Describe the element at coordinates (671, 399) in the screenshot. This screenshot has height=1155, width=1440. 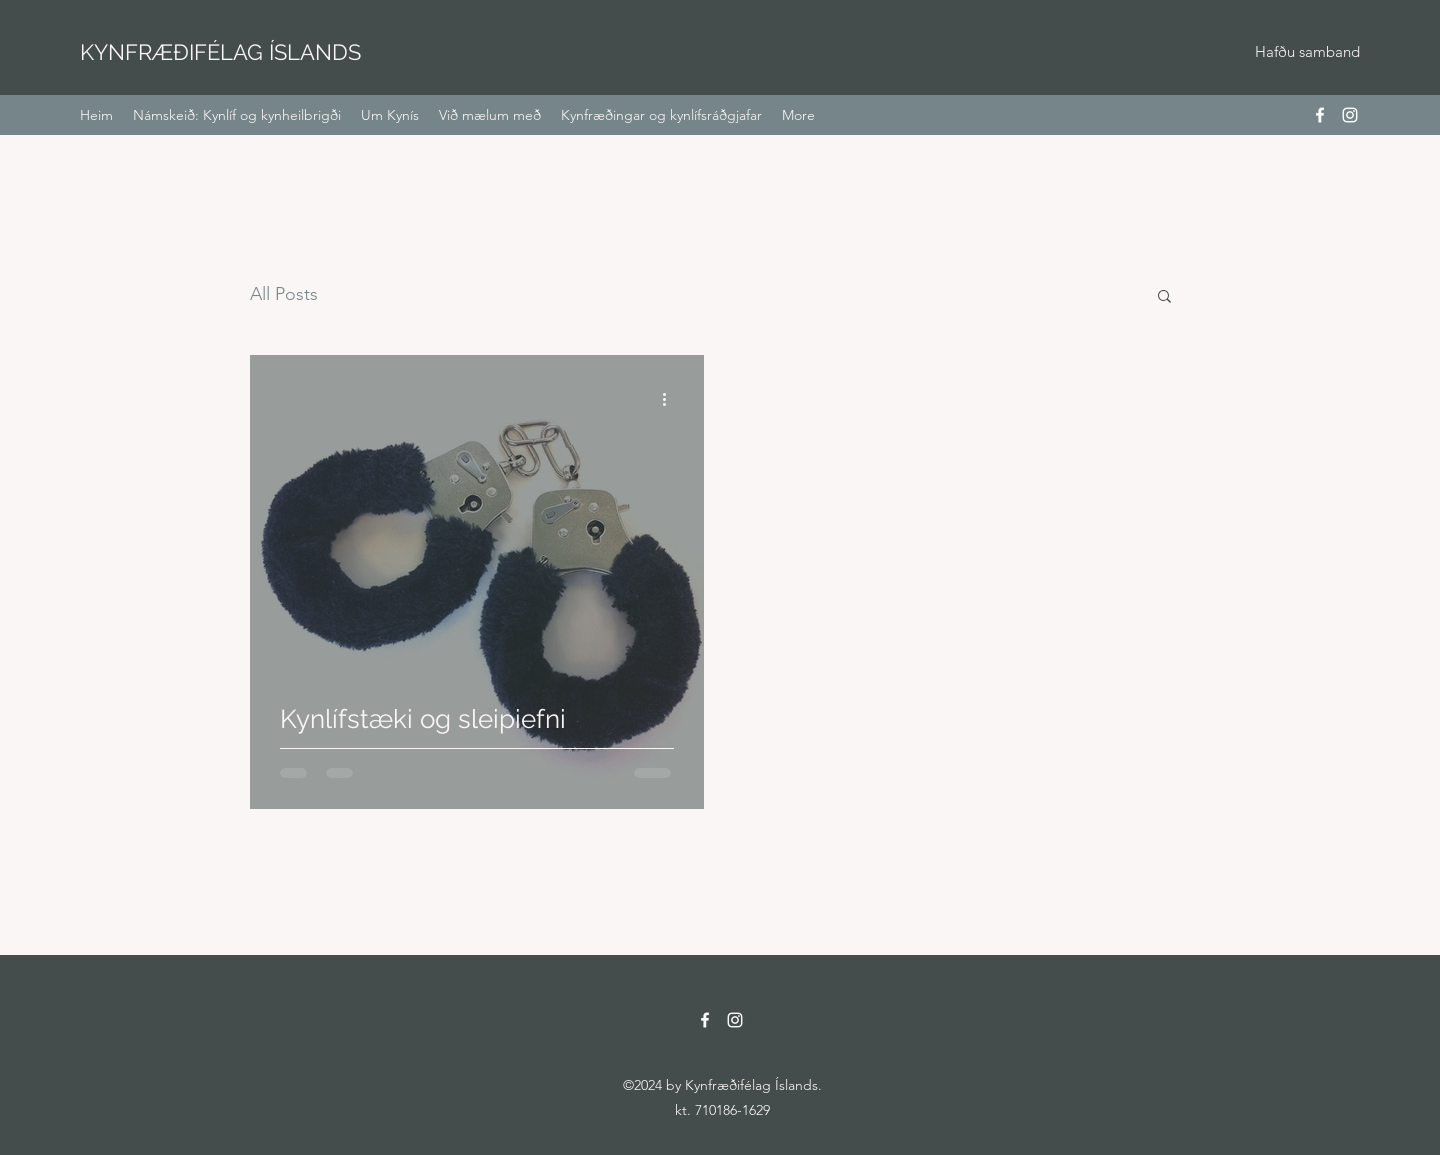
I see `[More actions]` at that location.